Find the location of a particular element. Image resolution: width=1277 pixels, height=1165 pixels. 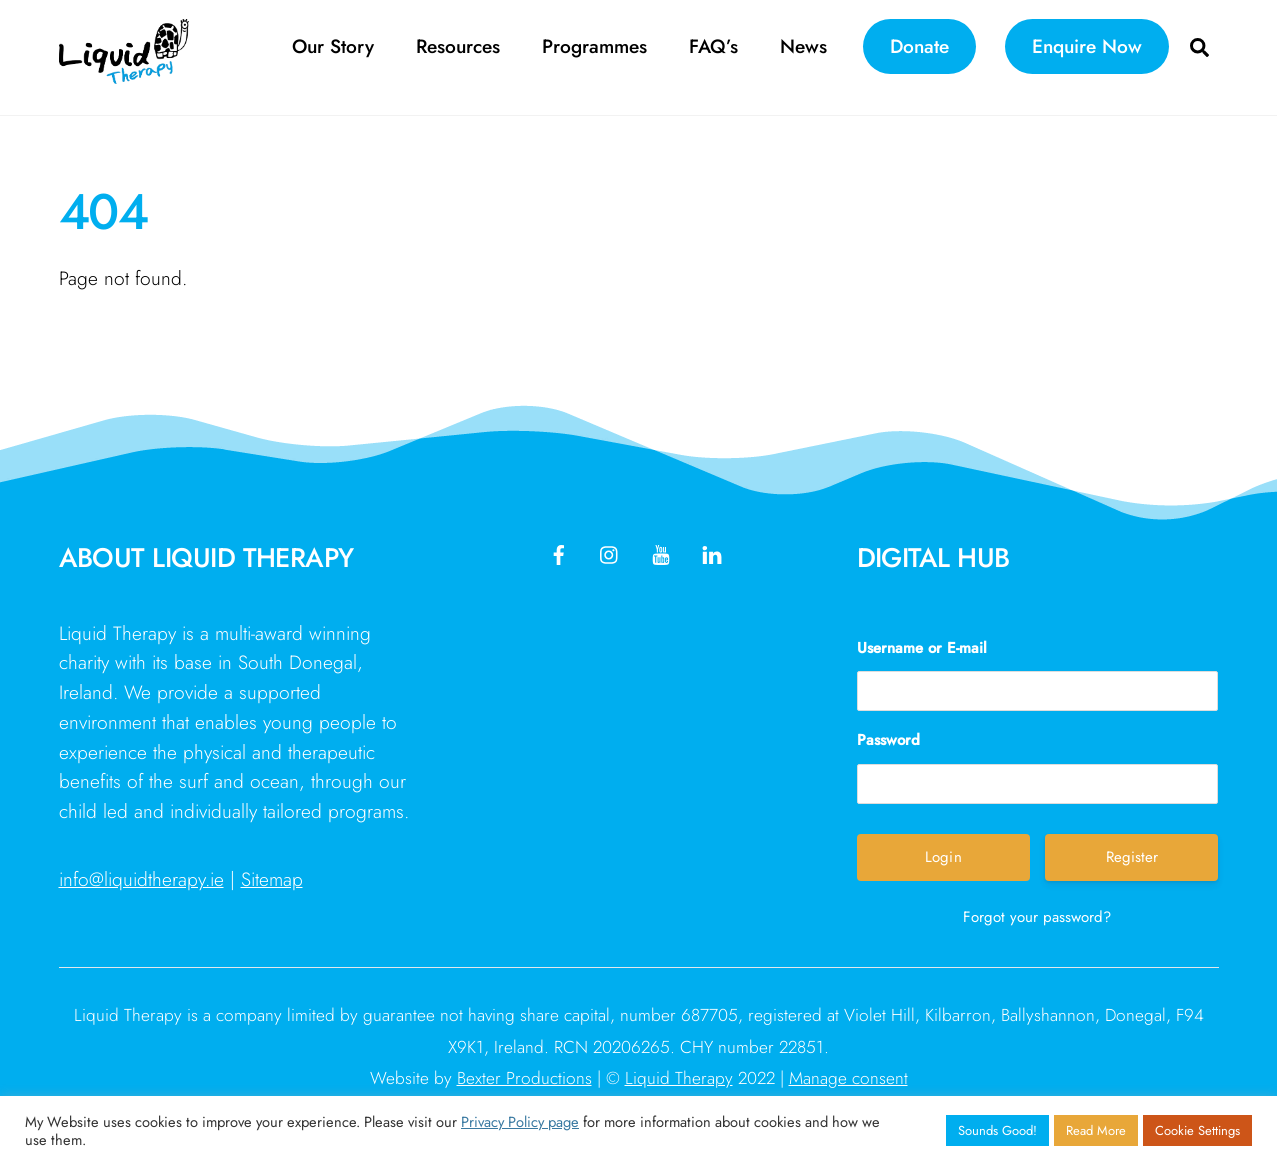

[youtube] is located at coordinates (661, 552).